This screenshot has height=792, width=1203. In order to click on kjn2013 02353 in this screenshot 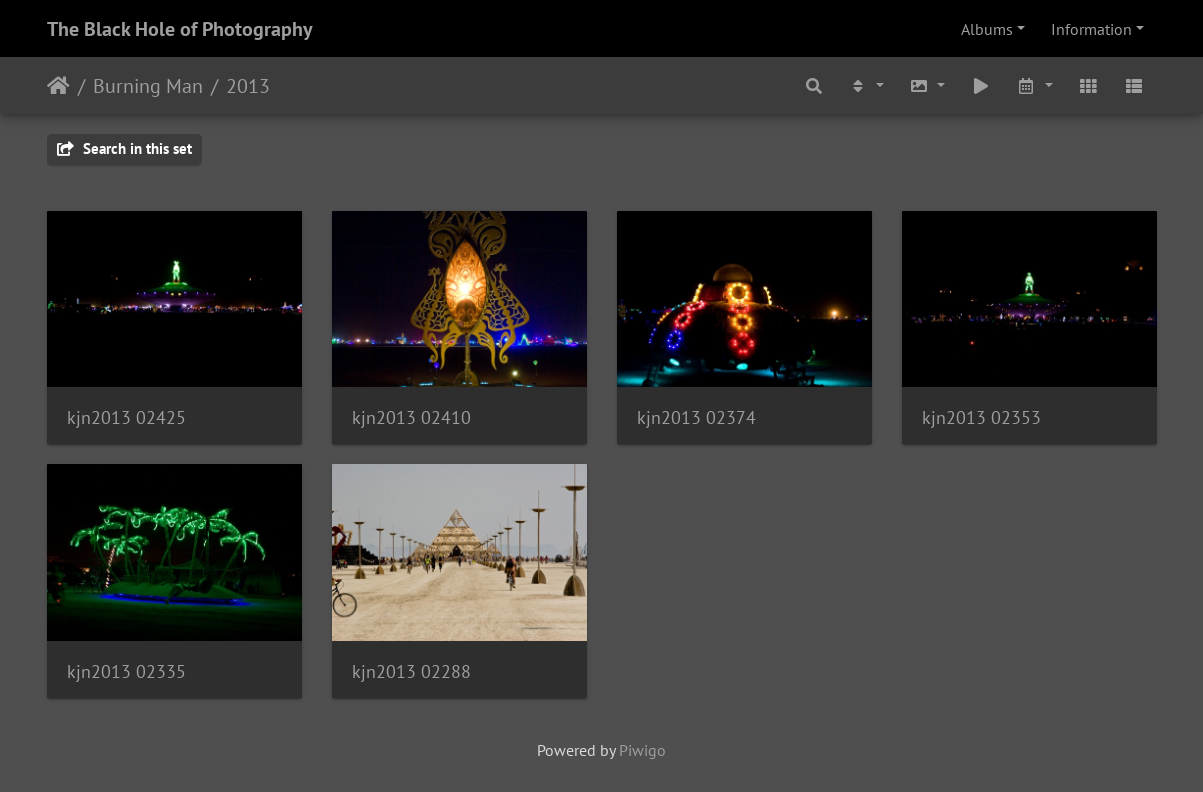, I will do `click(981, 417)`.